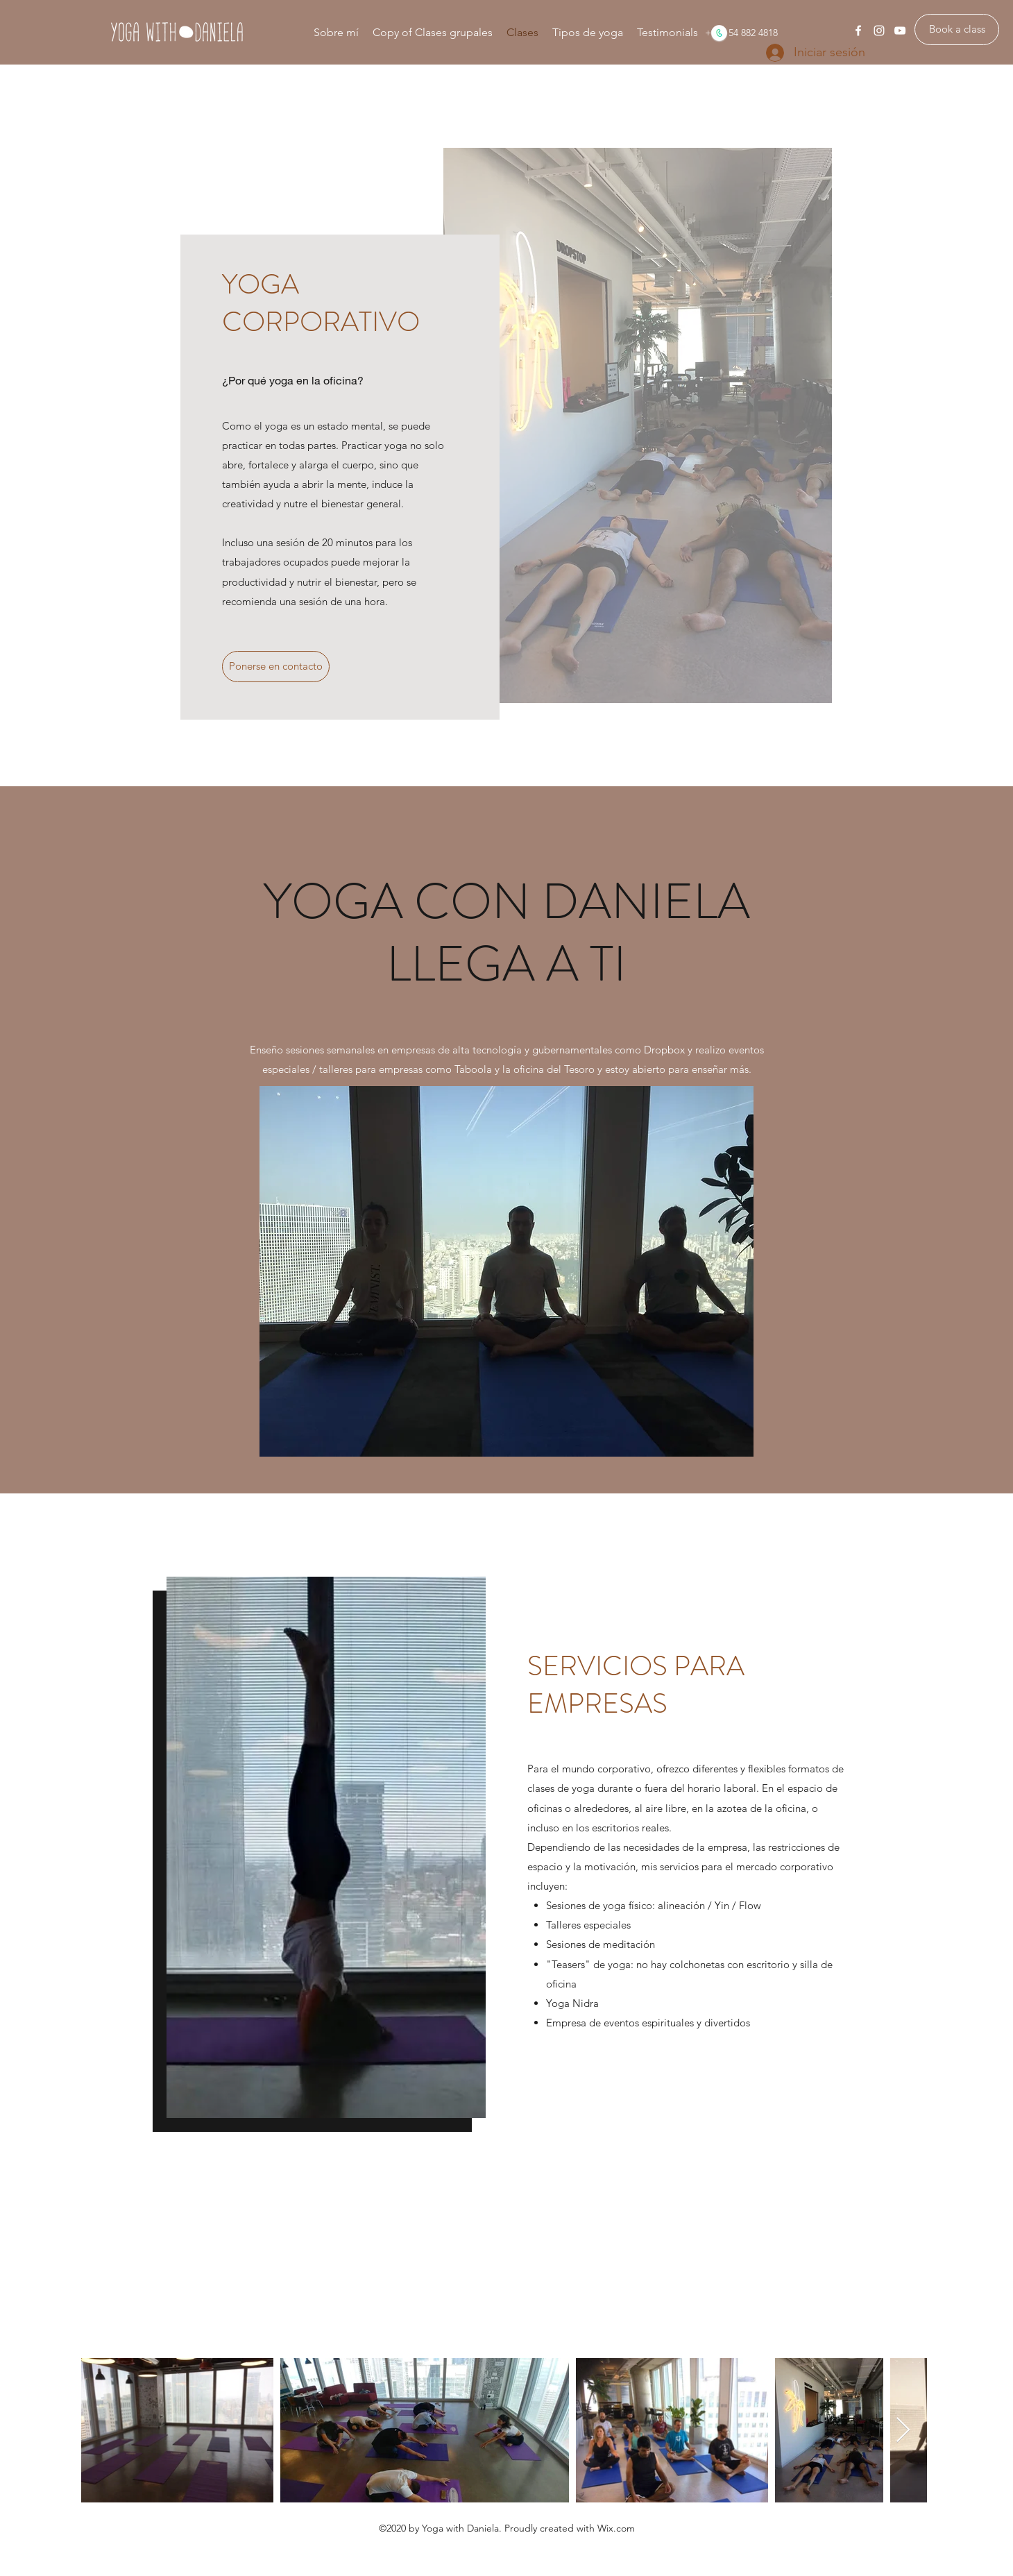 This screenshot has height=2576, width=1013. I want to click on [facebook], so click(858, 30).